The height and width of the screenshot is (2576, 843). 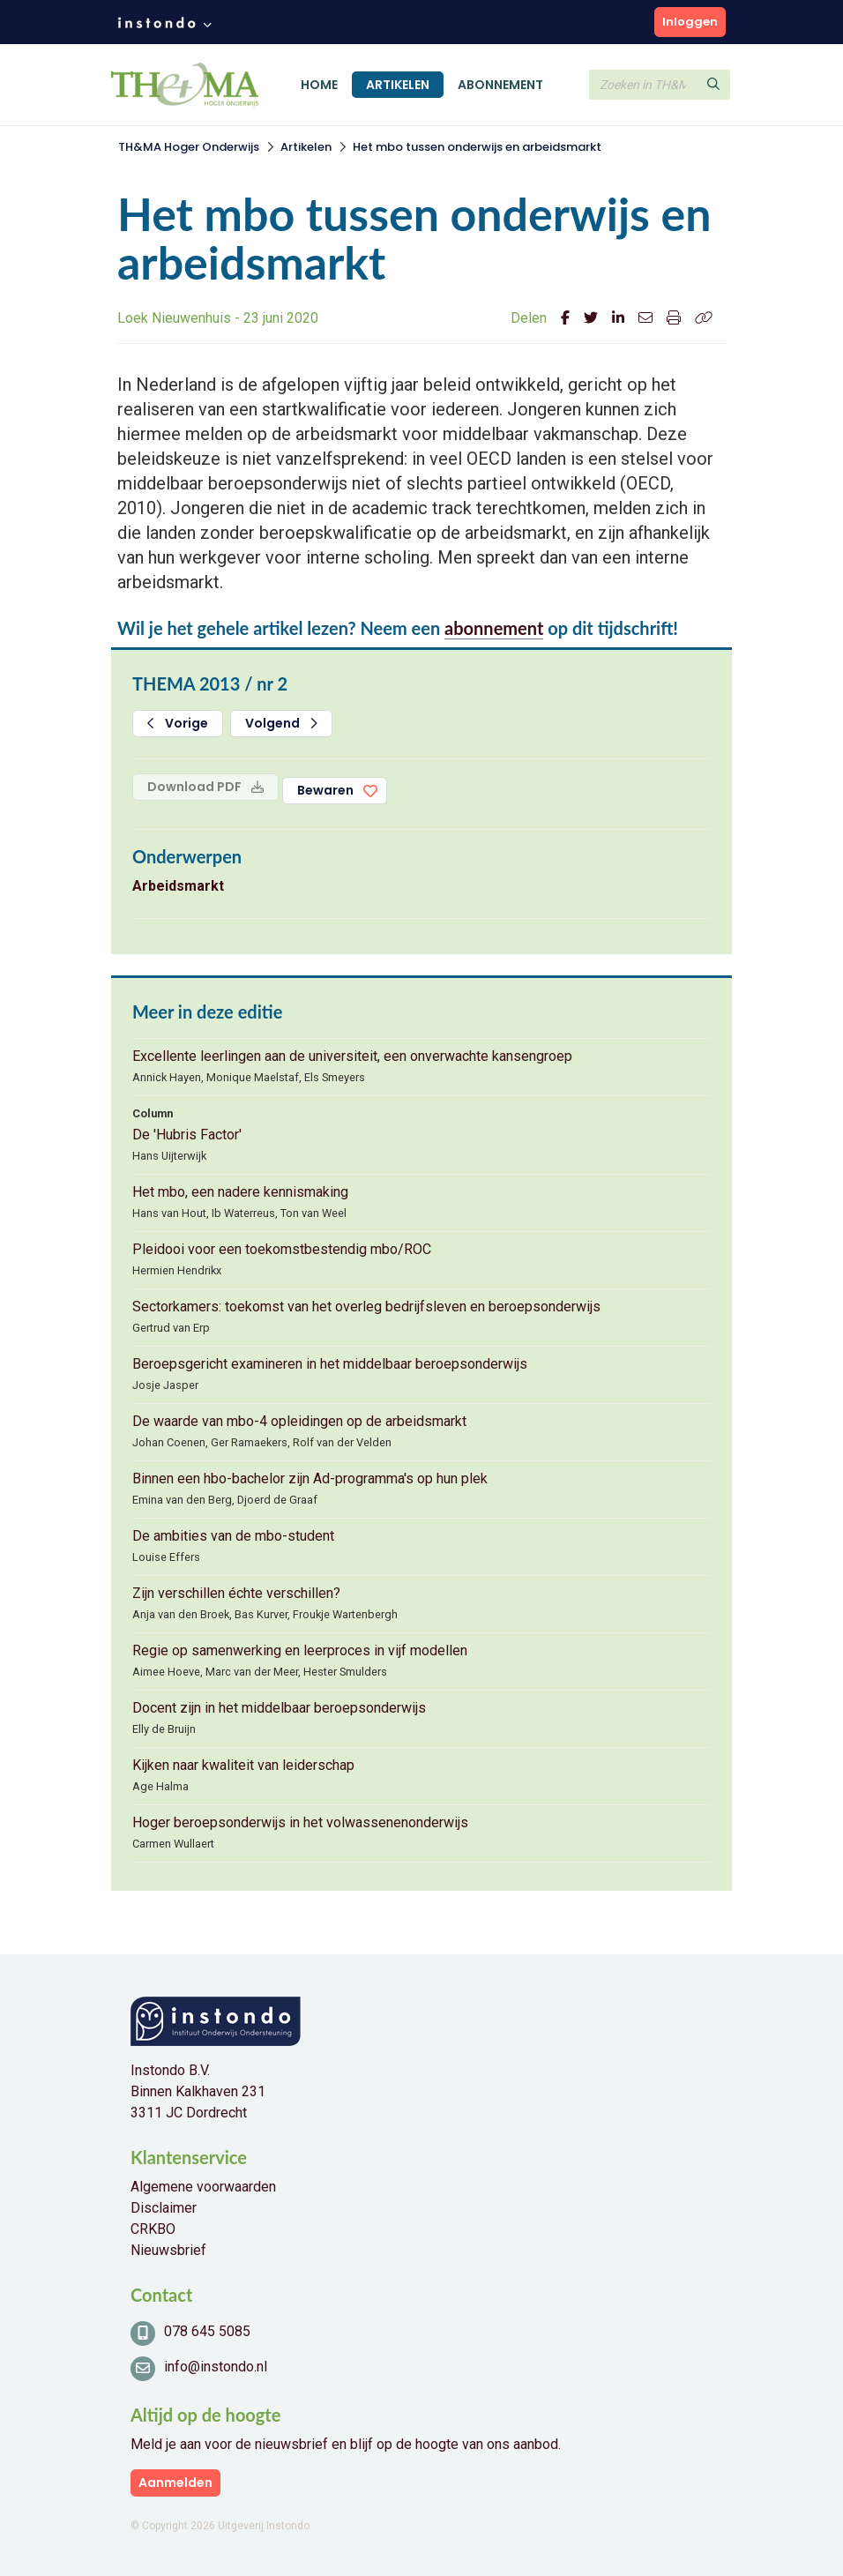 What do you see at coordinates (300, 1822) in the screenshot?
I see `Hoger beroepsonderwijs in het volwassenenonderwijs` at bounding box center [300, 1822].